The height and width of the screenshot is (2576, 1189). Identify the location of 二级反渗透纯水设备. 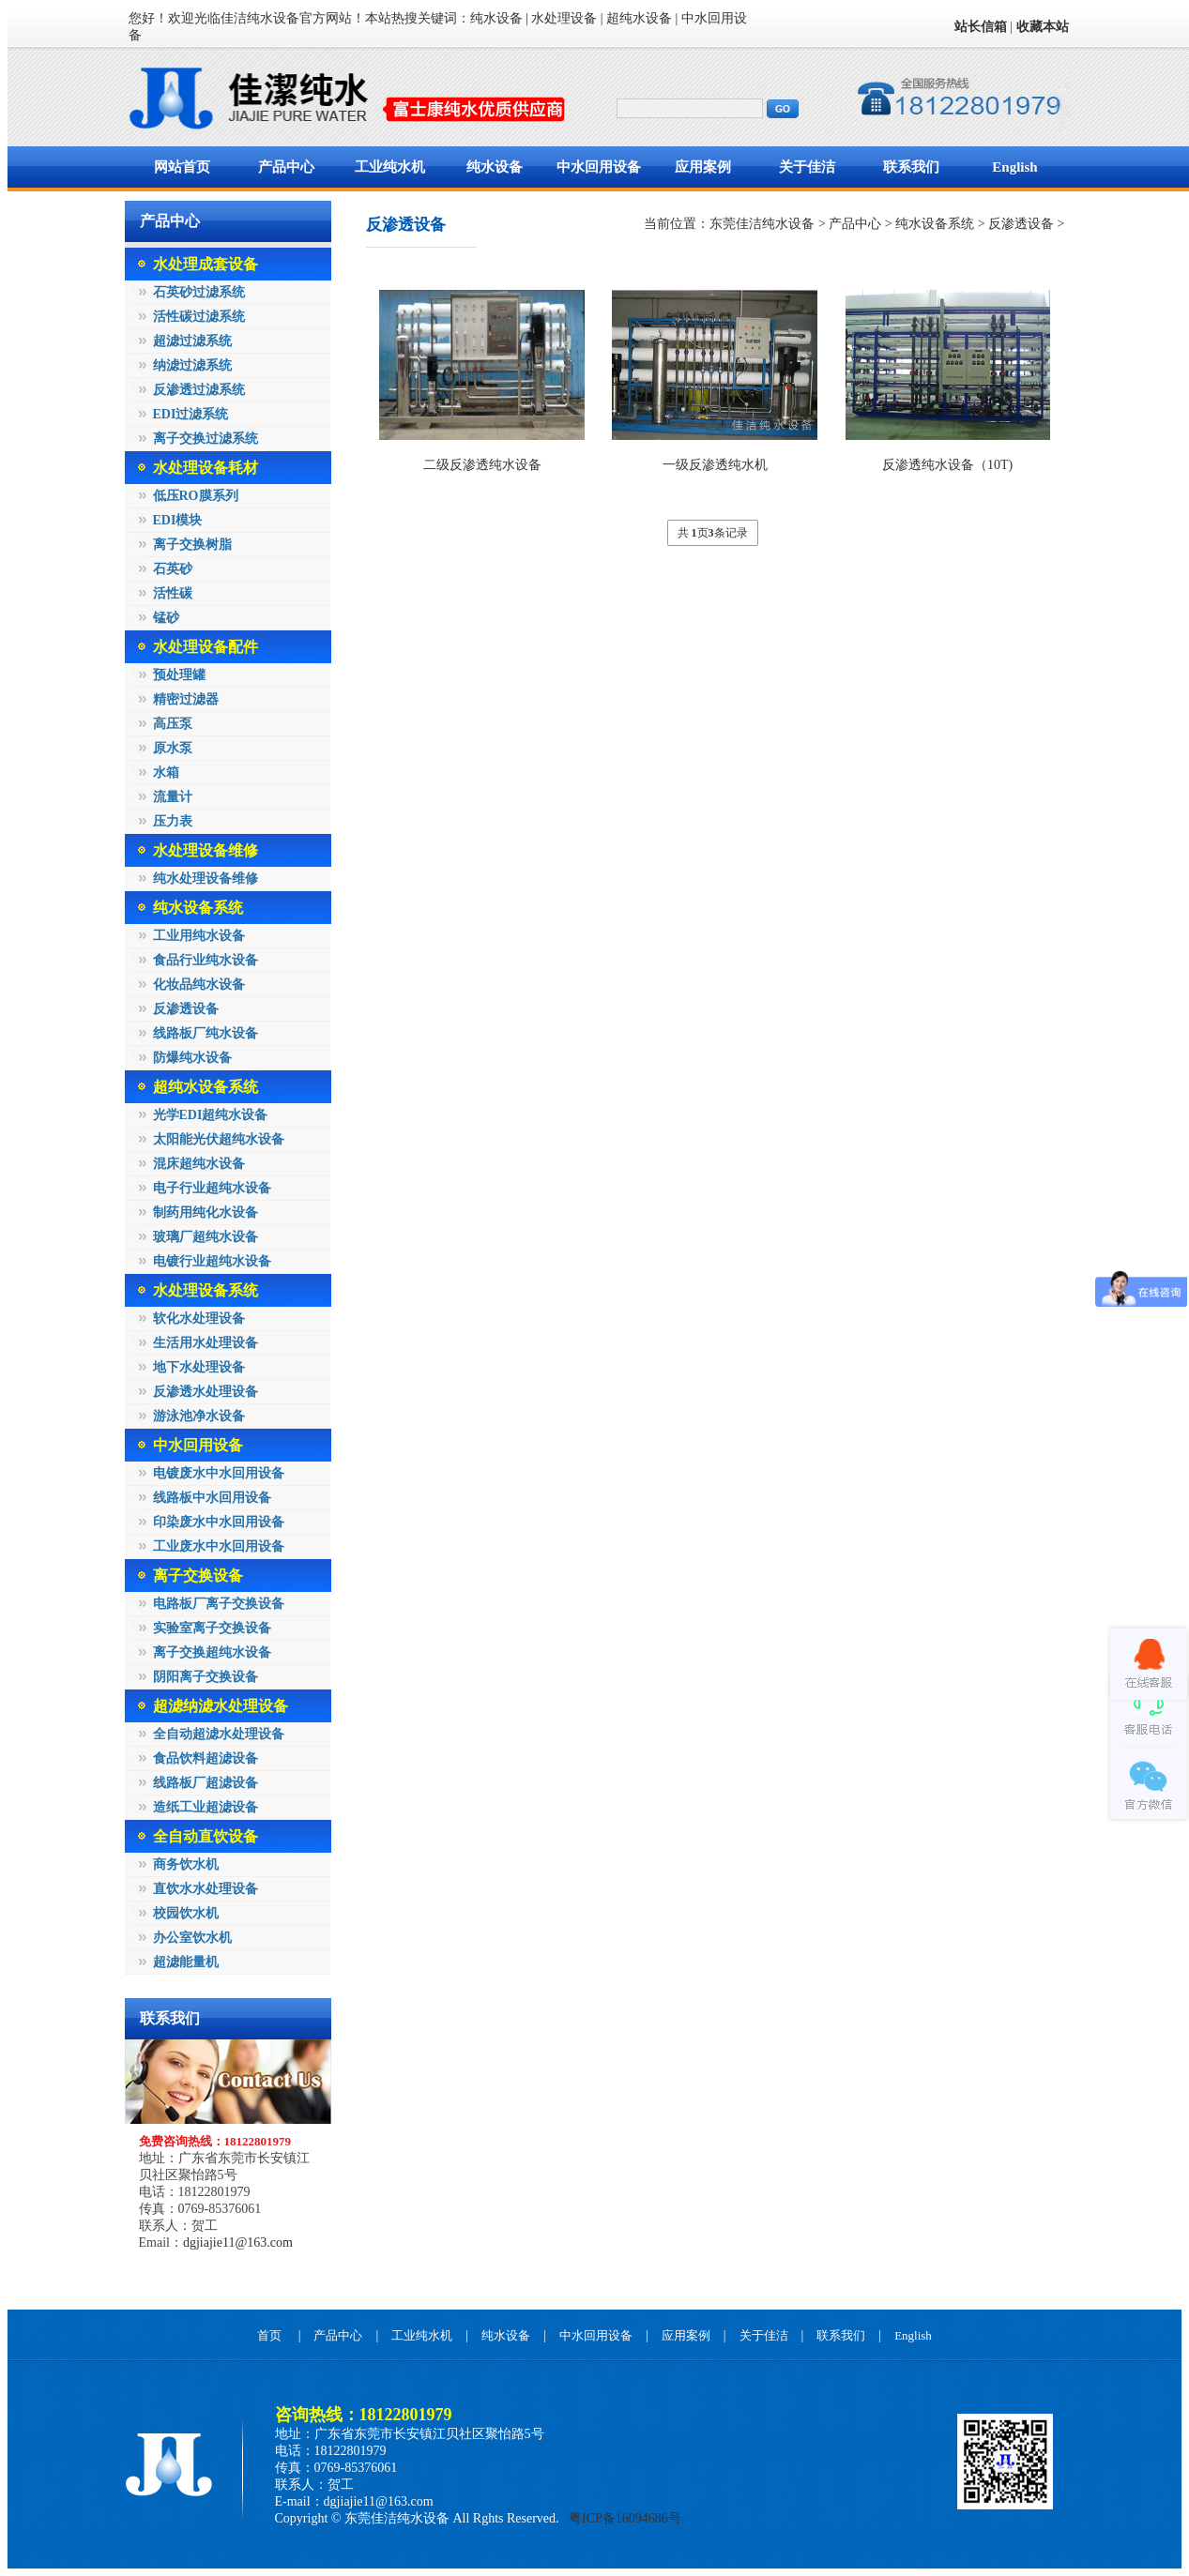
(482, 465).